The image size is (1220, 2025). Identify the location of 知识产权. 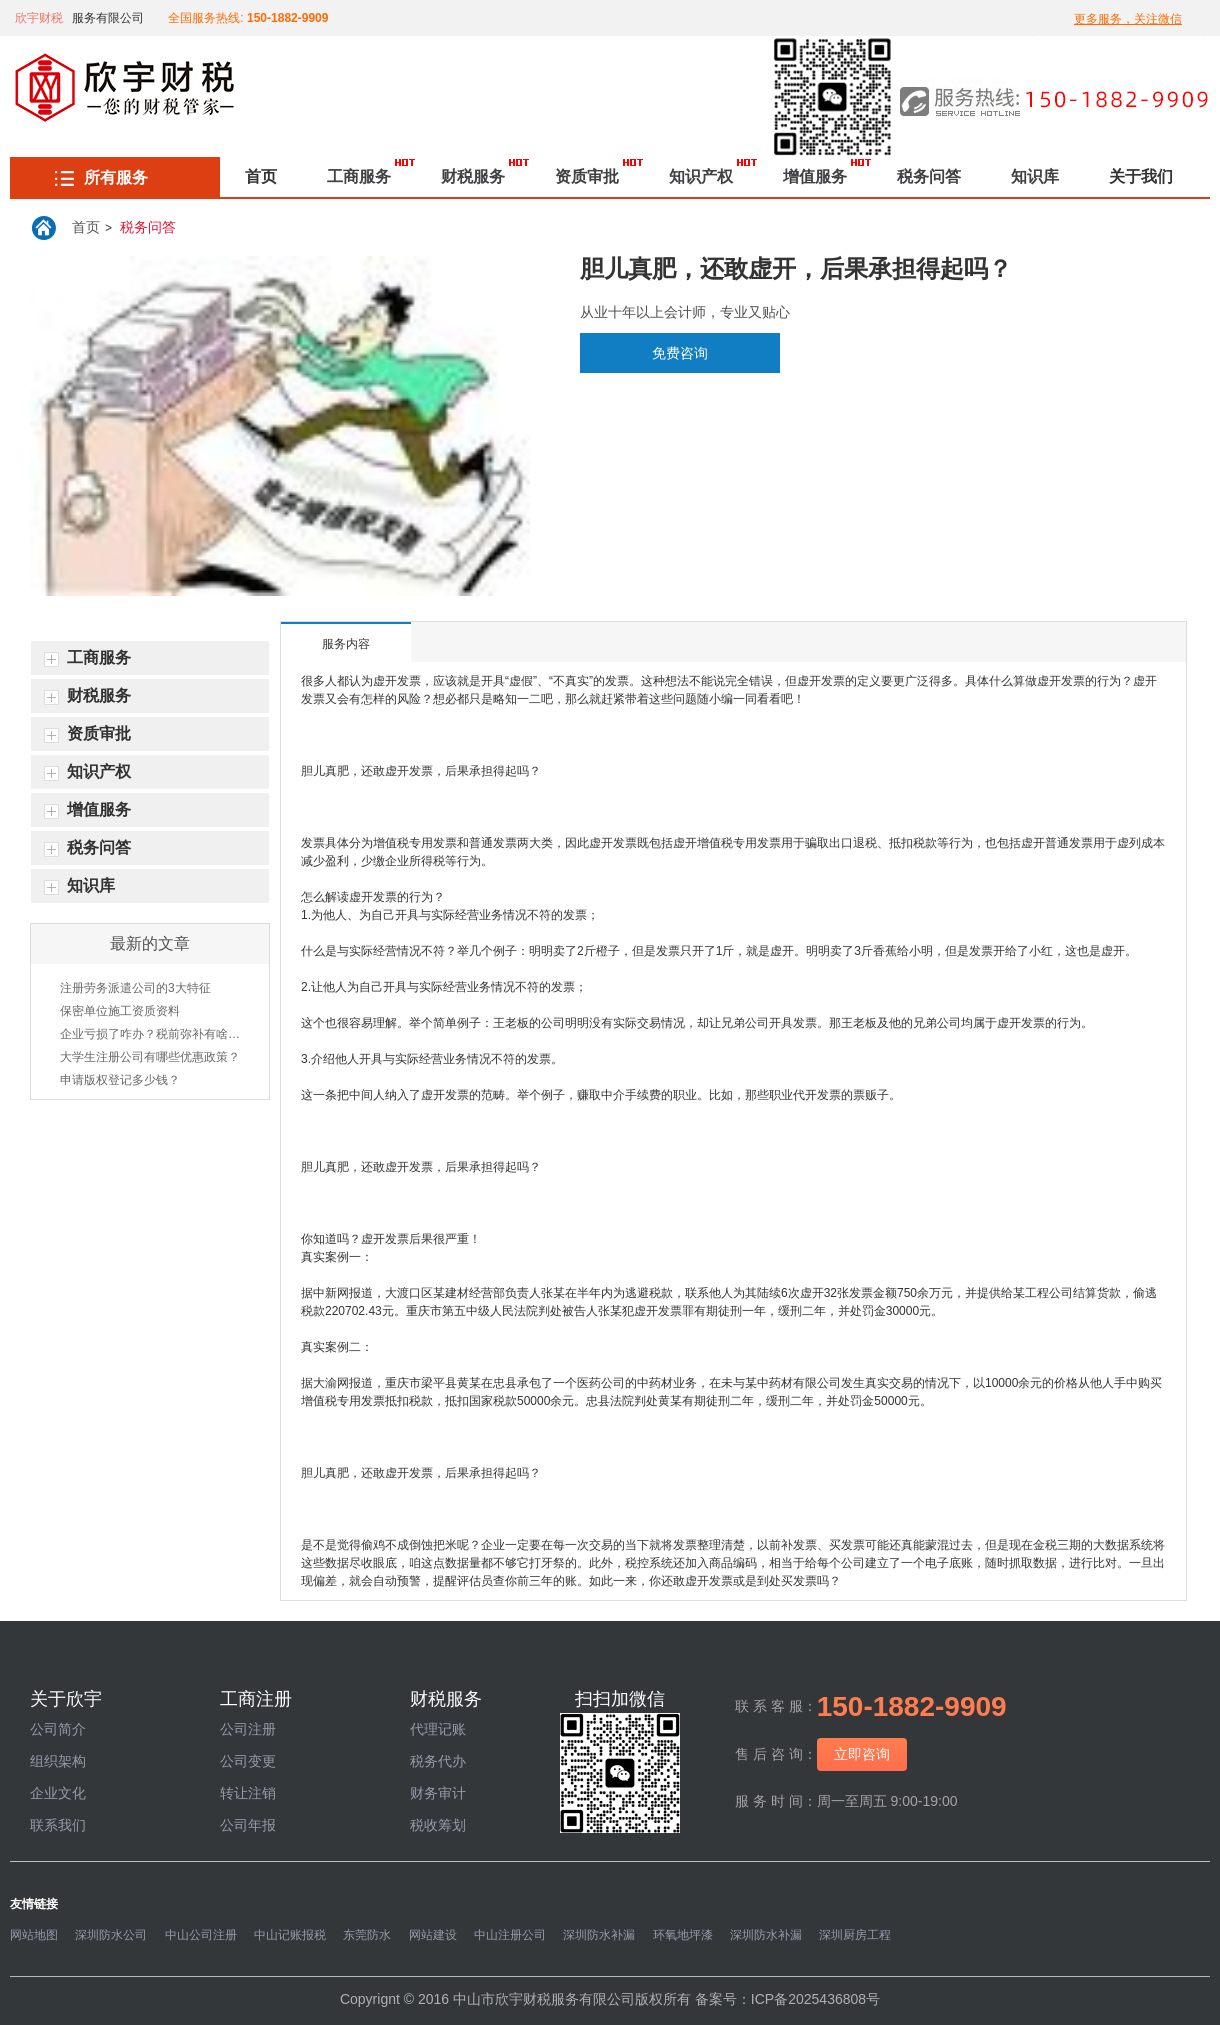
(701, 176).